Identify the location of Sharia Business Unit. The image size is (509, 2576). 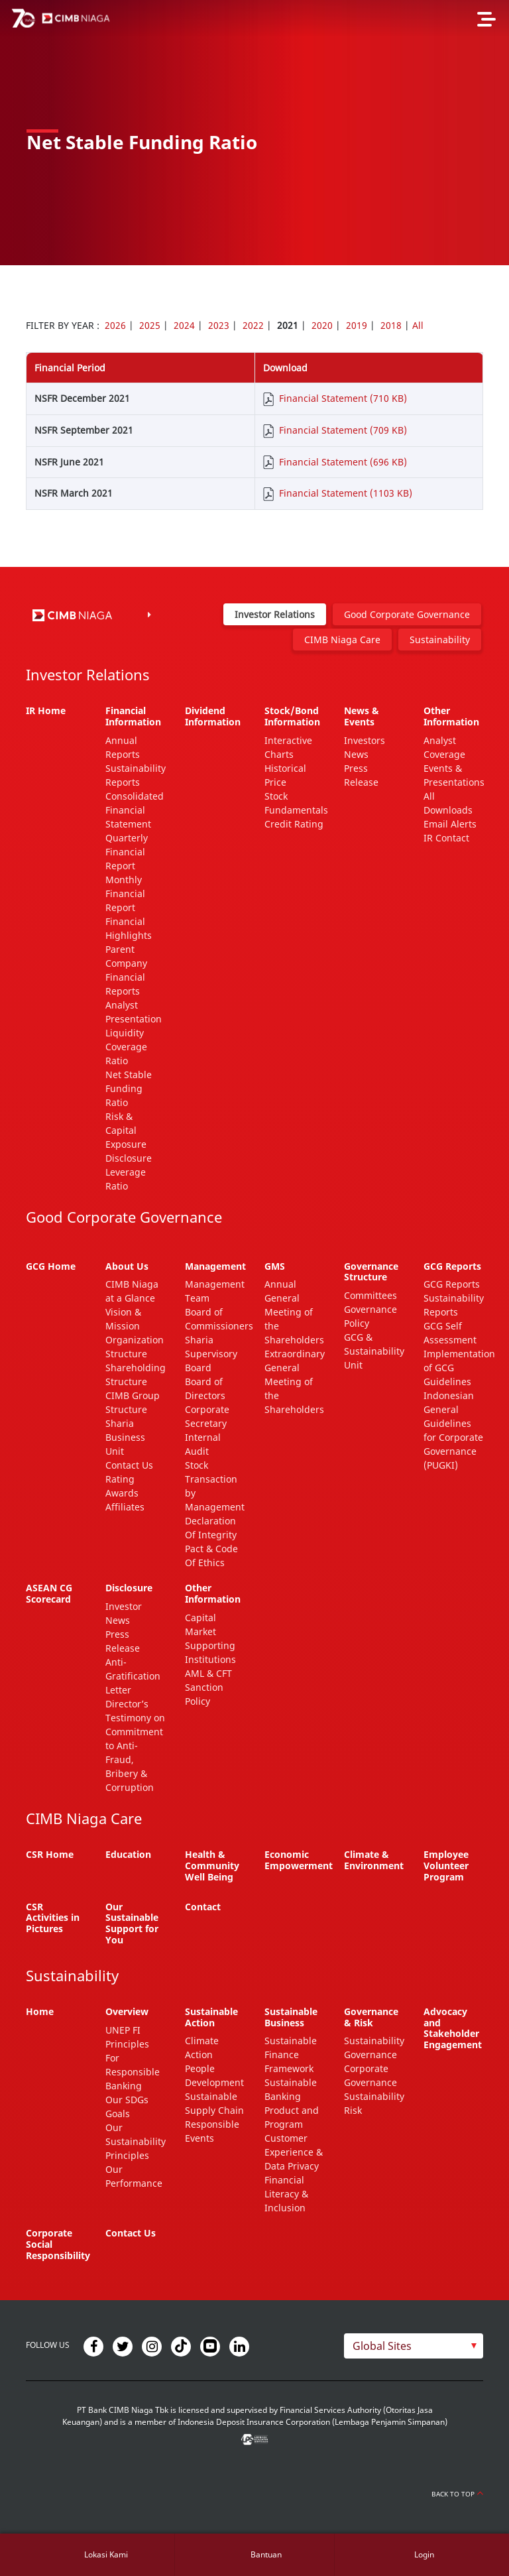
(125, 1437).